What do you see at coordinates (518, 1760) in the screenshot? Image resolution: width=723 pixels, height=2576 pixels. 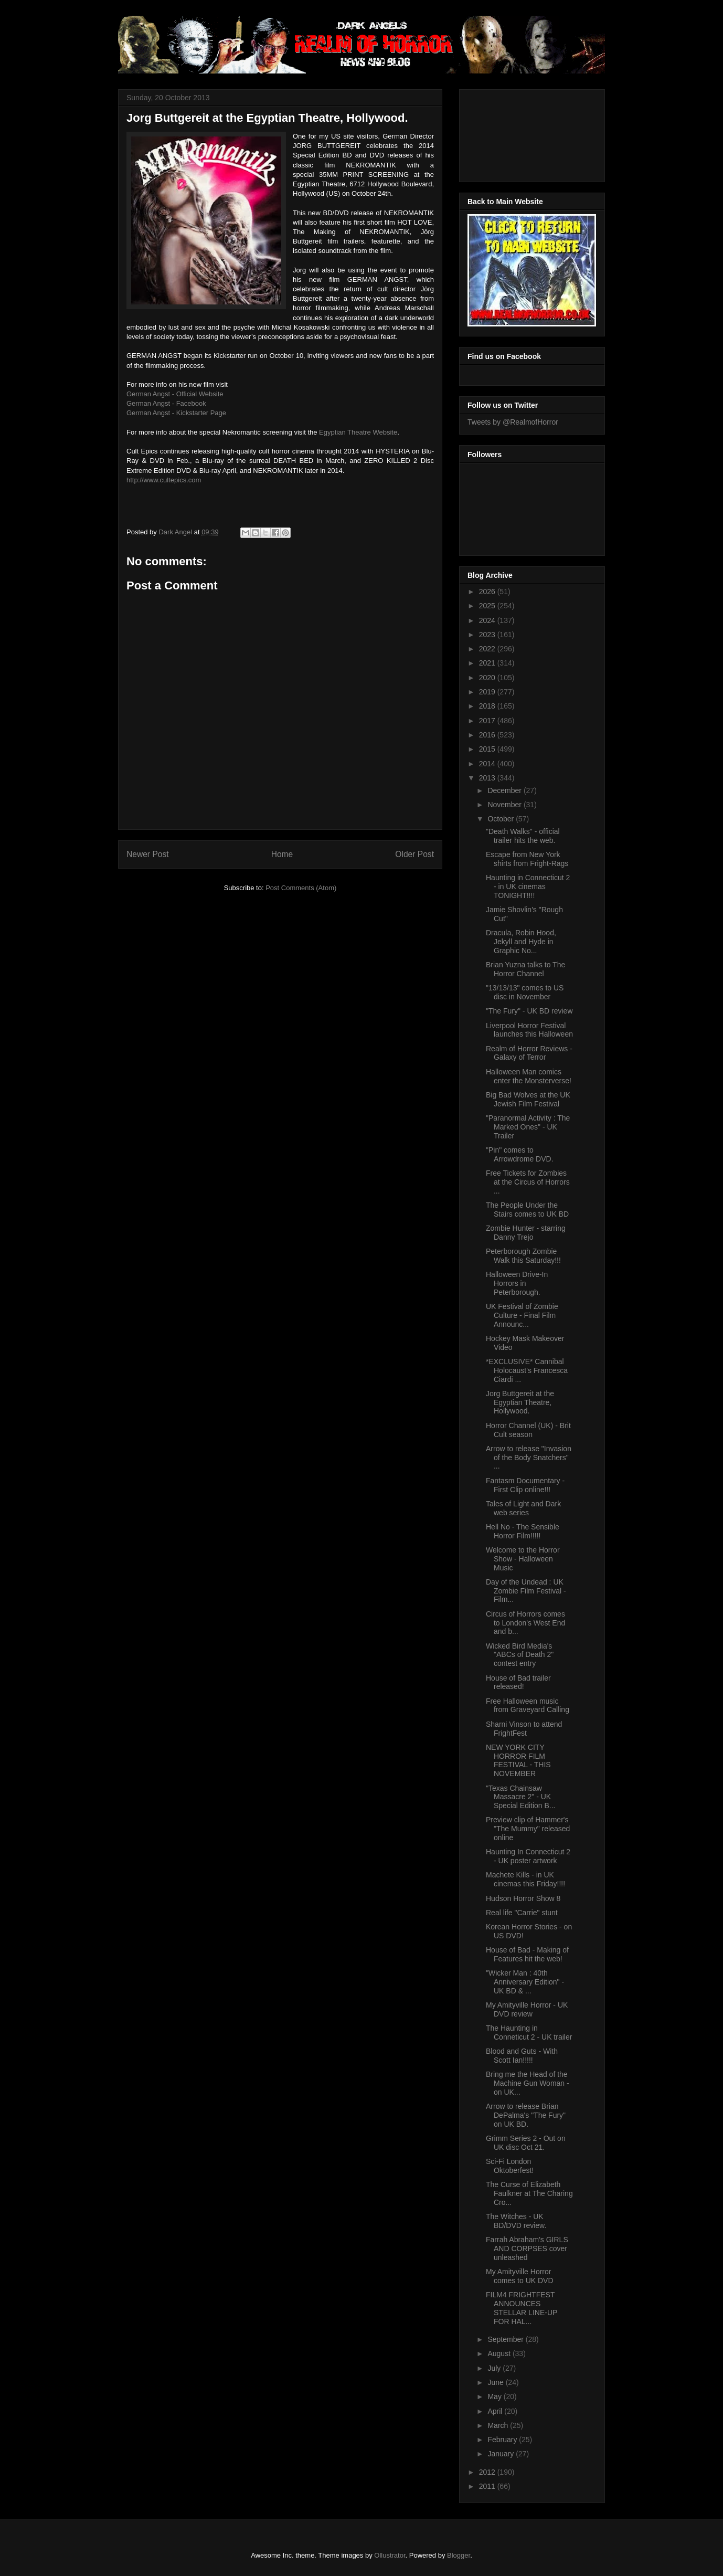 I see `NEW YORK CITY HORROR FILM FESTIVAL - THIS NOVEMBER` at bounding box center [518, 1760].